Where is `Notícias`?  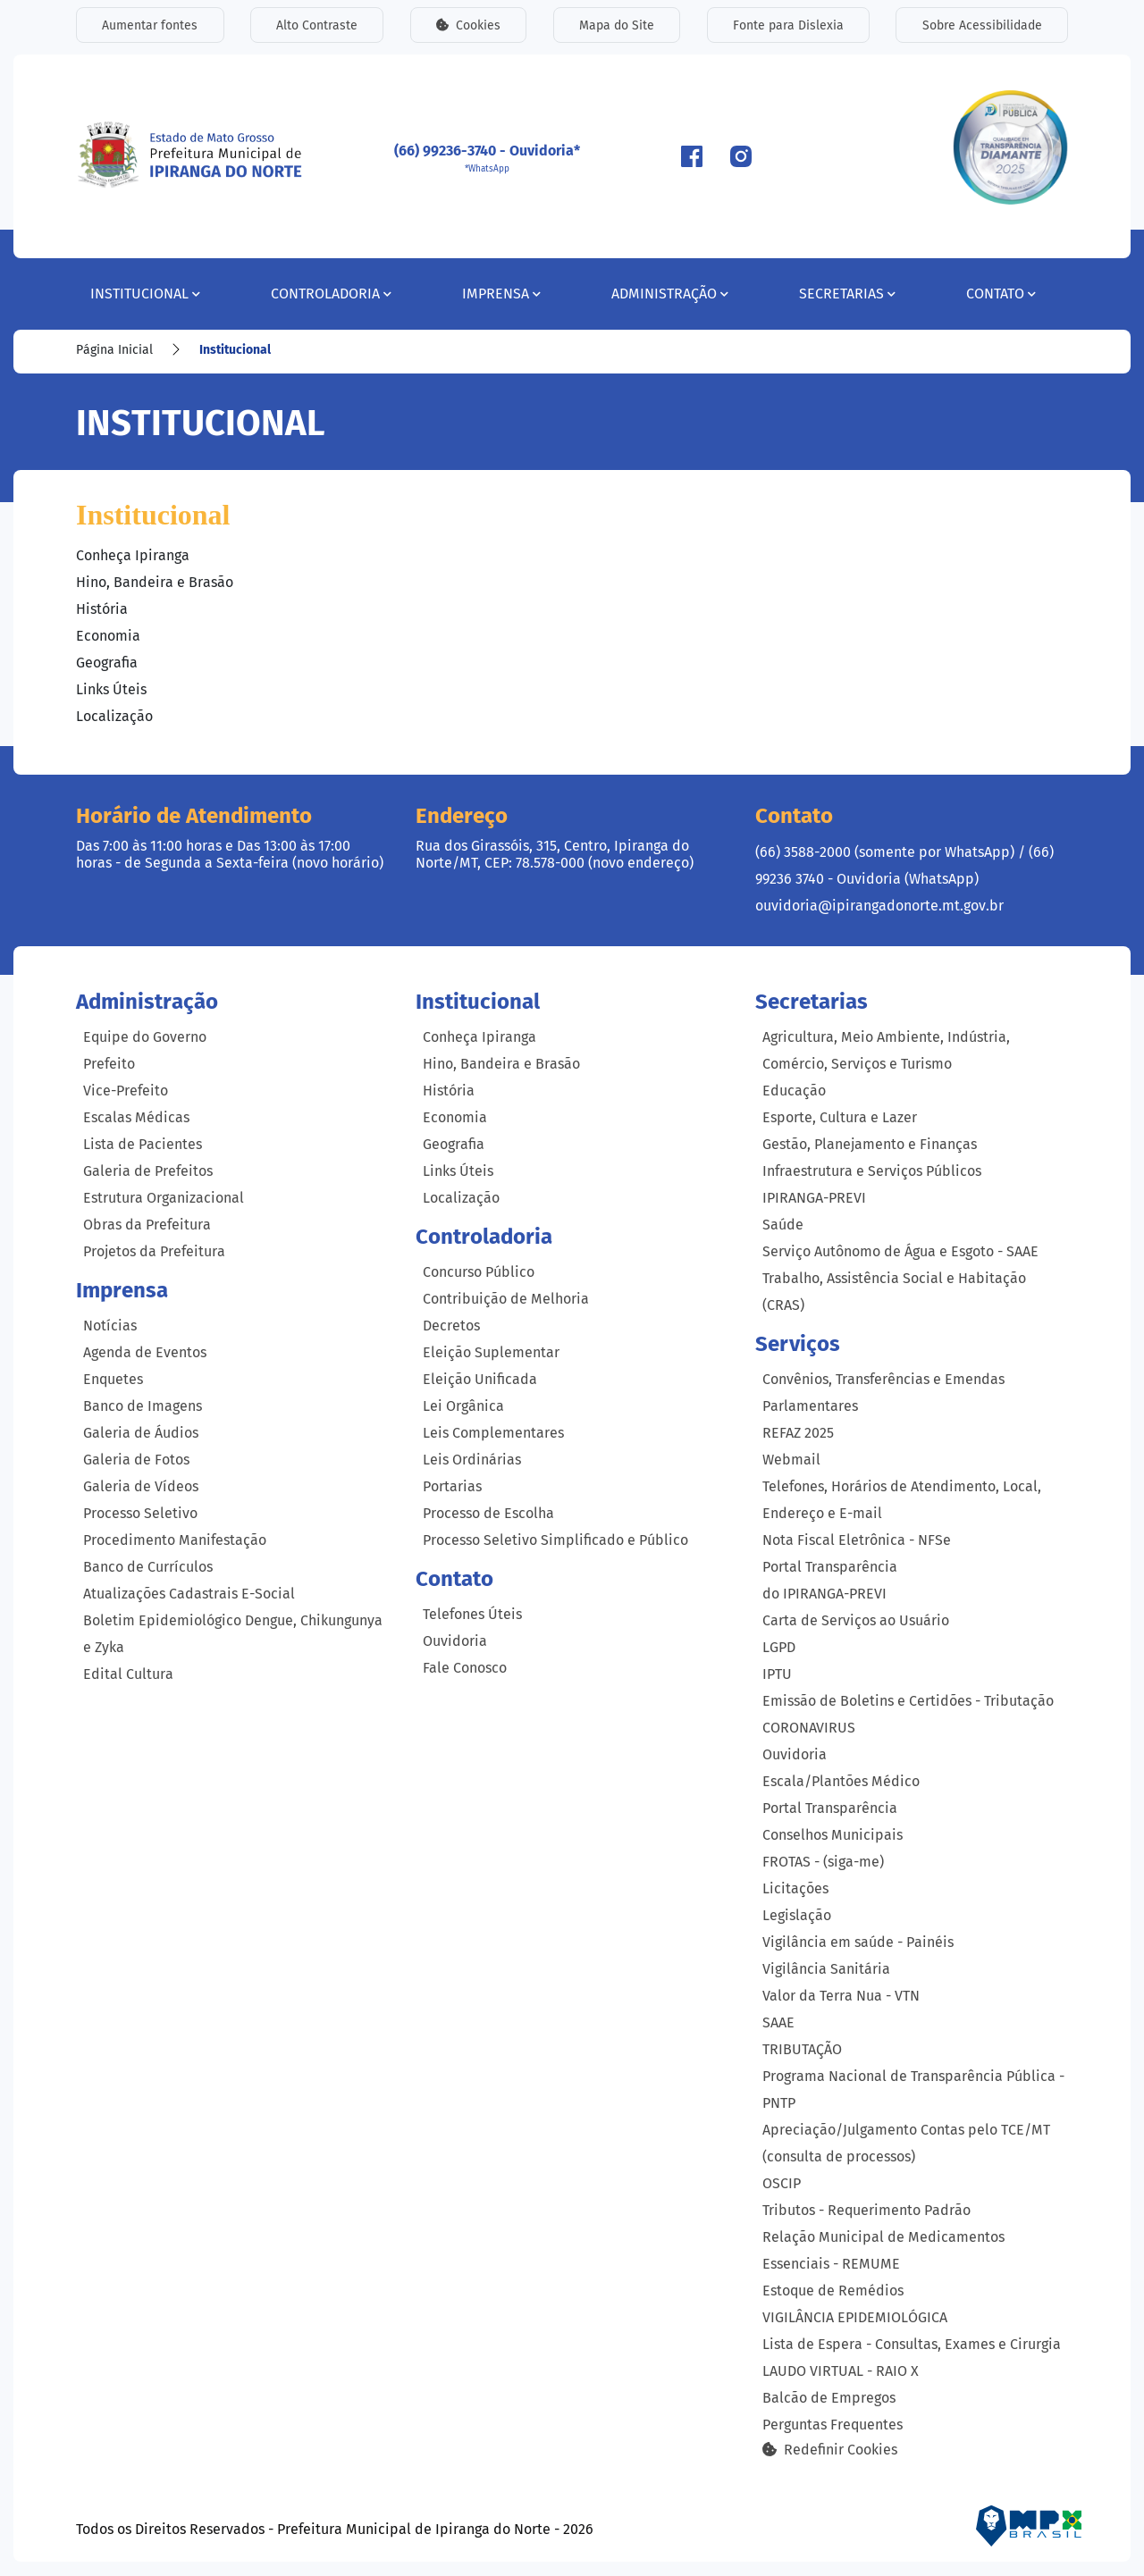 Notícias is located at coordinates (110, 1325).